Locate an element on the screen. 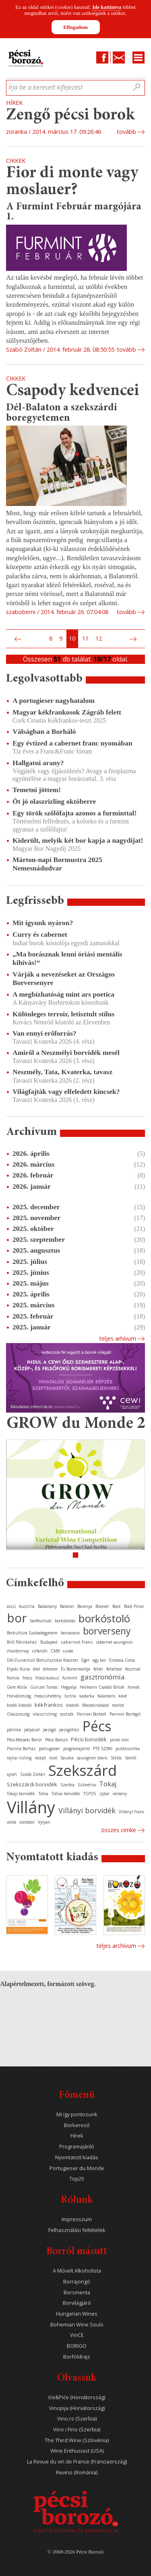  Tolna is located at coordinates (43, 1793).